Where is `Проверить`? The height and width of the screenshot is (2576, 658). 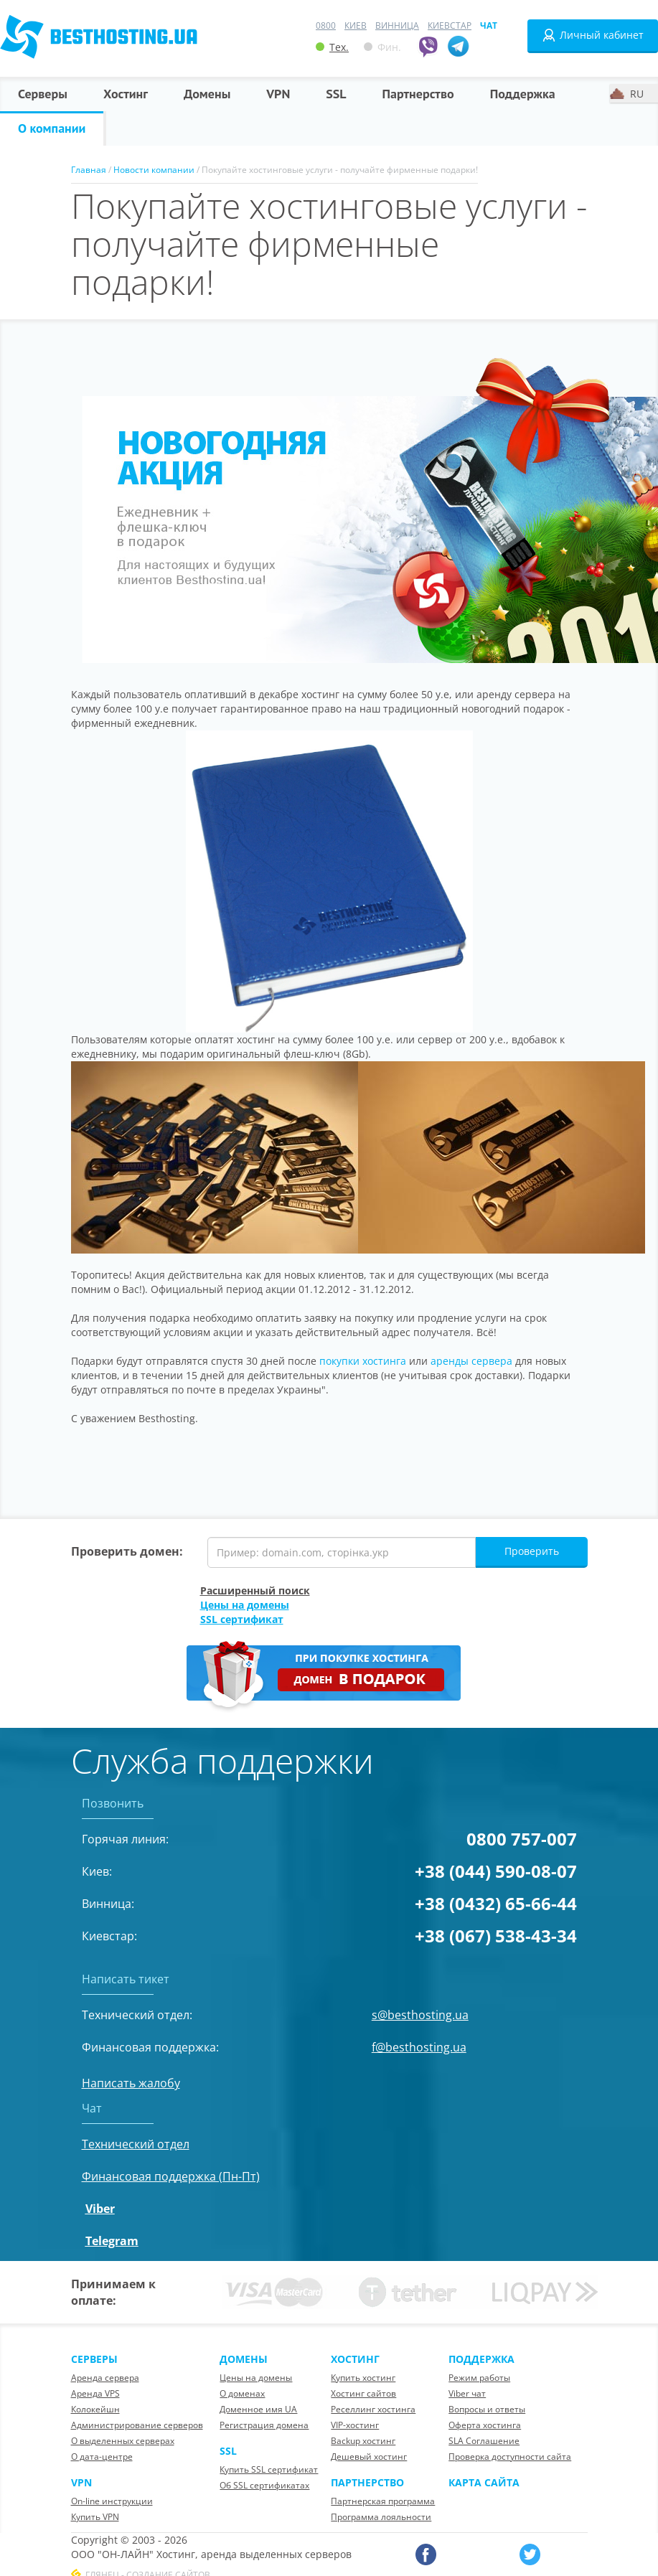 Проверить is located at coordinates (531, 1551).